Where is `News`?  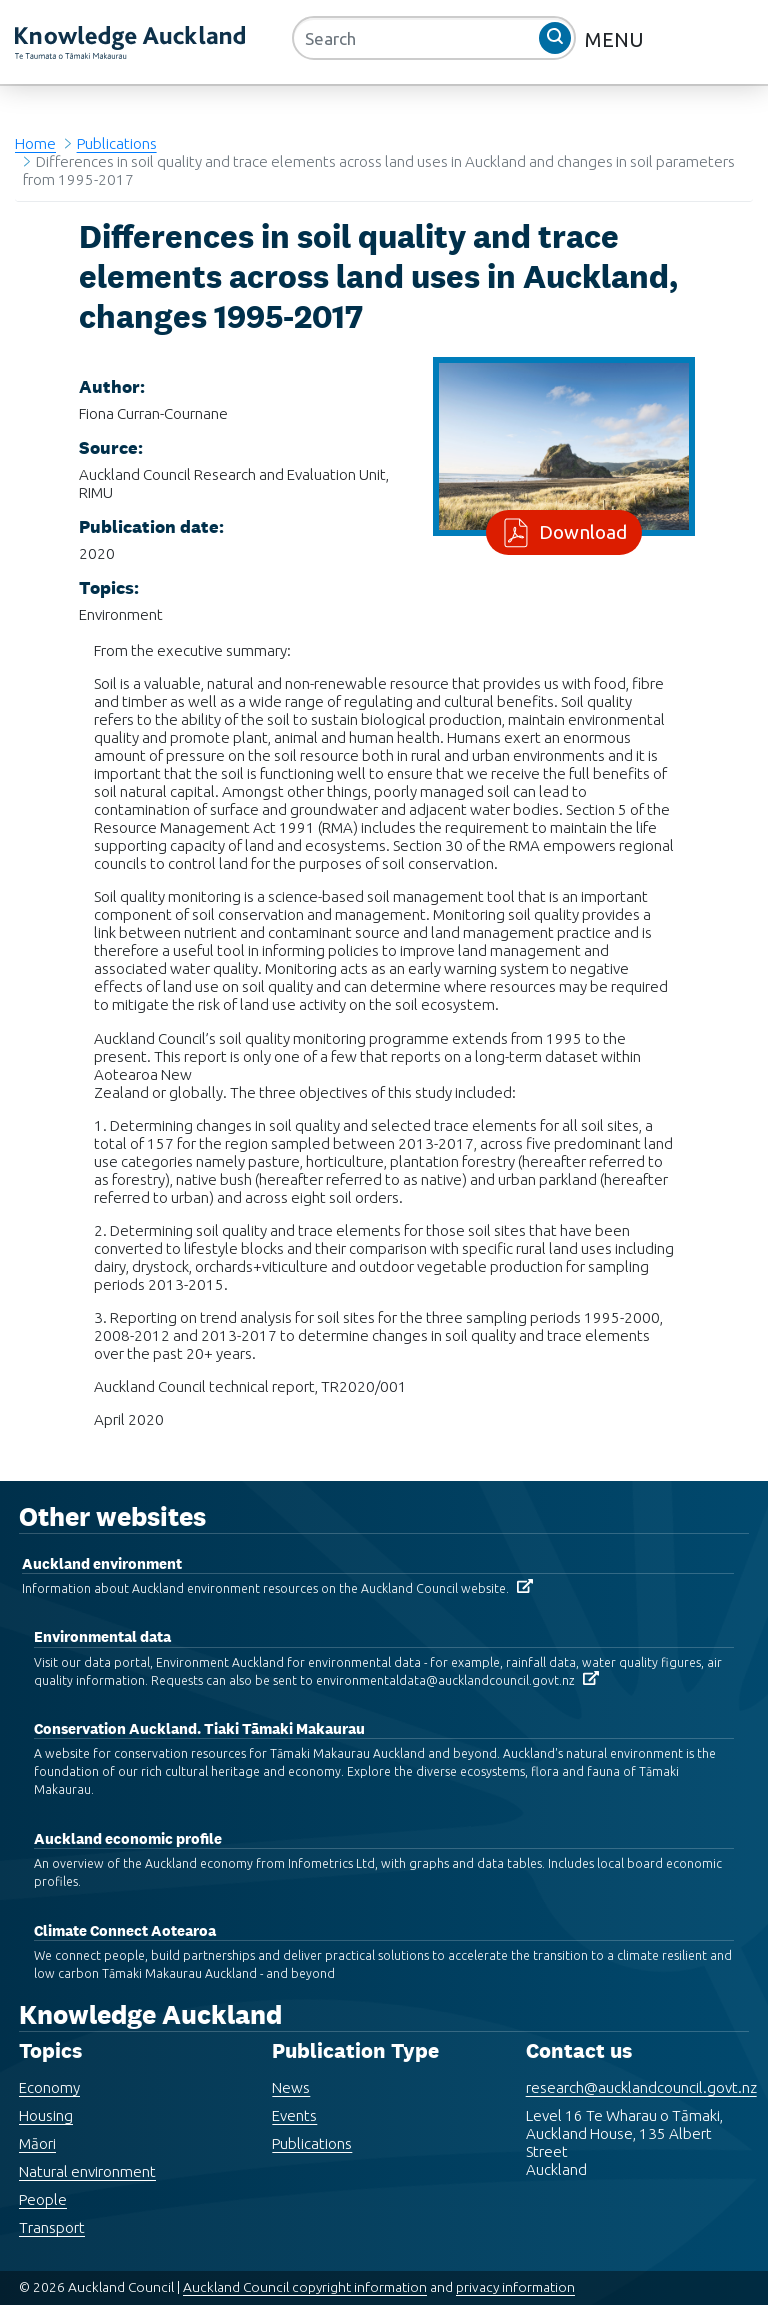 News is located at coordinates (291, 2069).